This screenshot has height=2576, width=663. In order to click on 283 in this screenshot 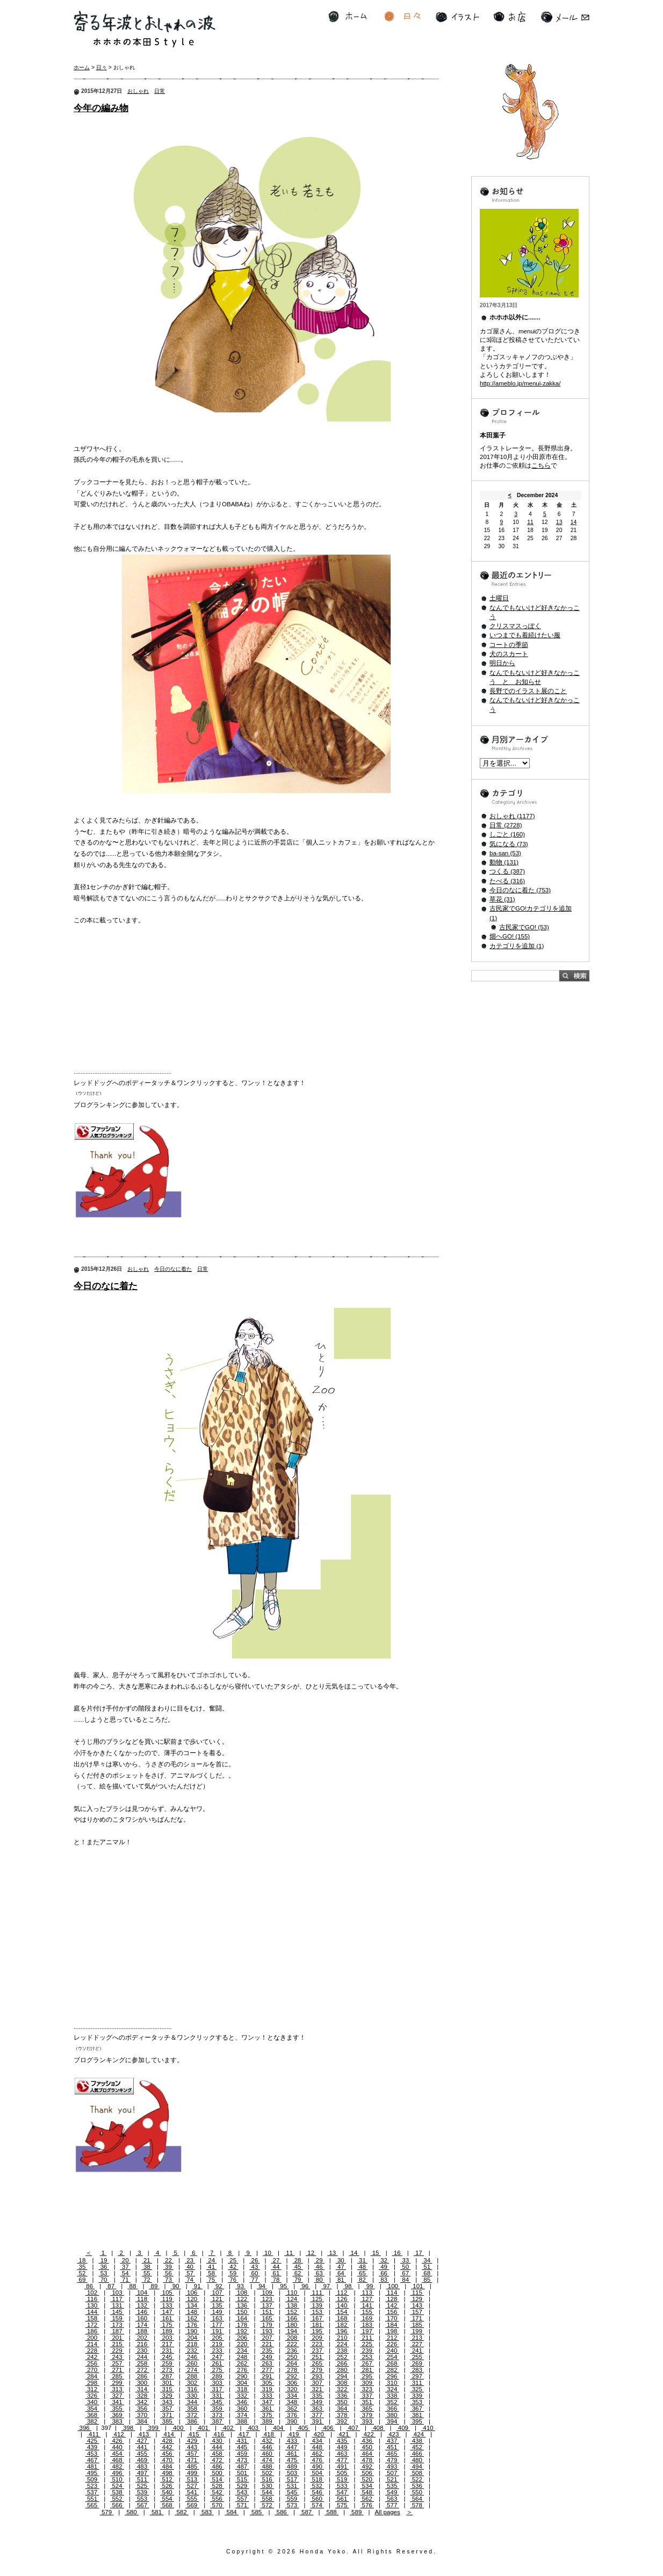, I will do `click(417, 2370)`.